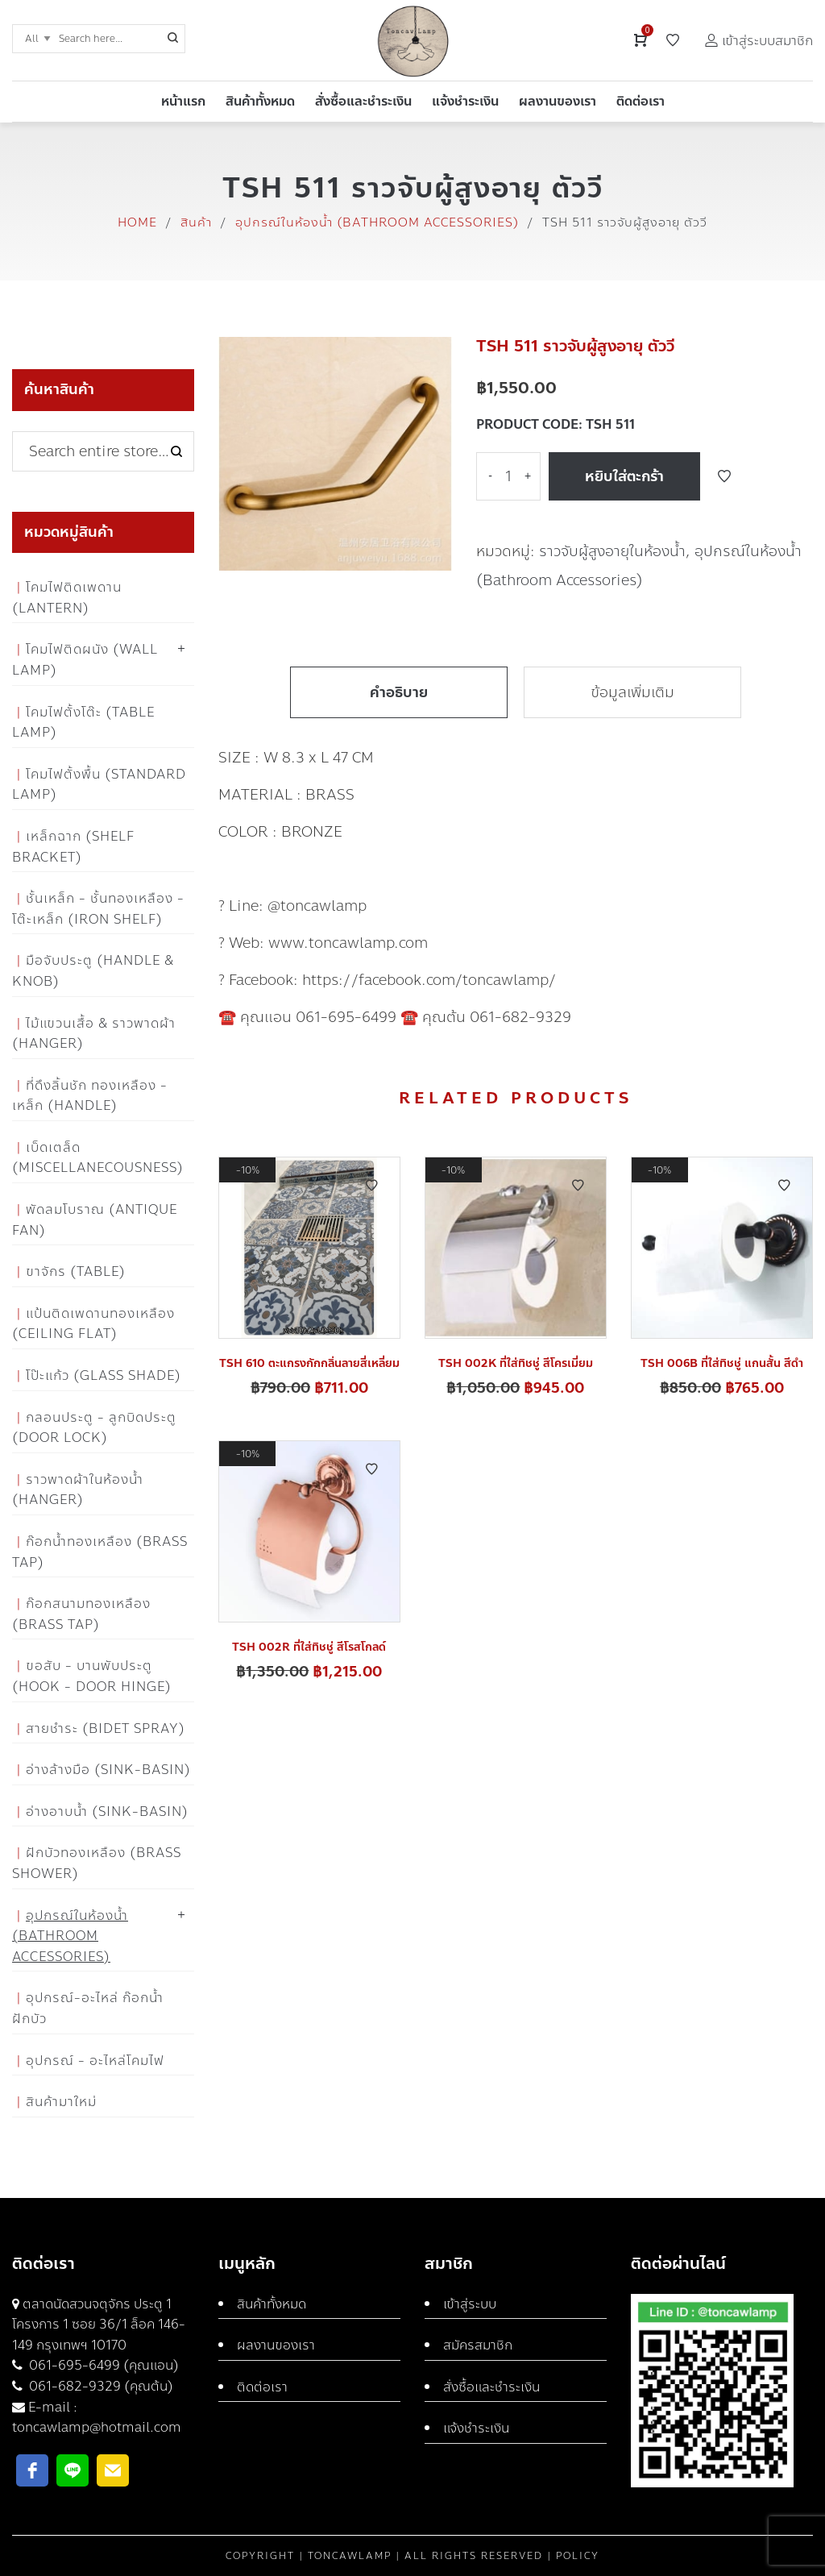 The height and width of the screenshot is (2576, 825). I want to click on สมัครสมาชิก, so click(477, 2345).